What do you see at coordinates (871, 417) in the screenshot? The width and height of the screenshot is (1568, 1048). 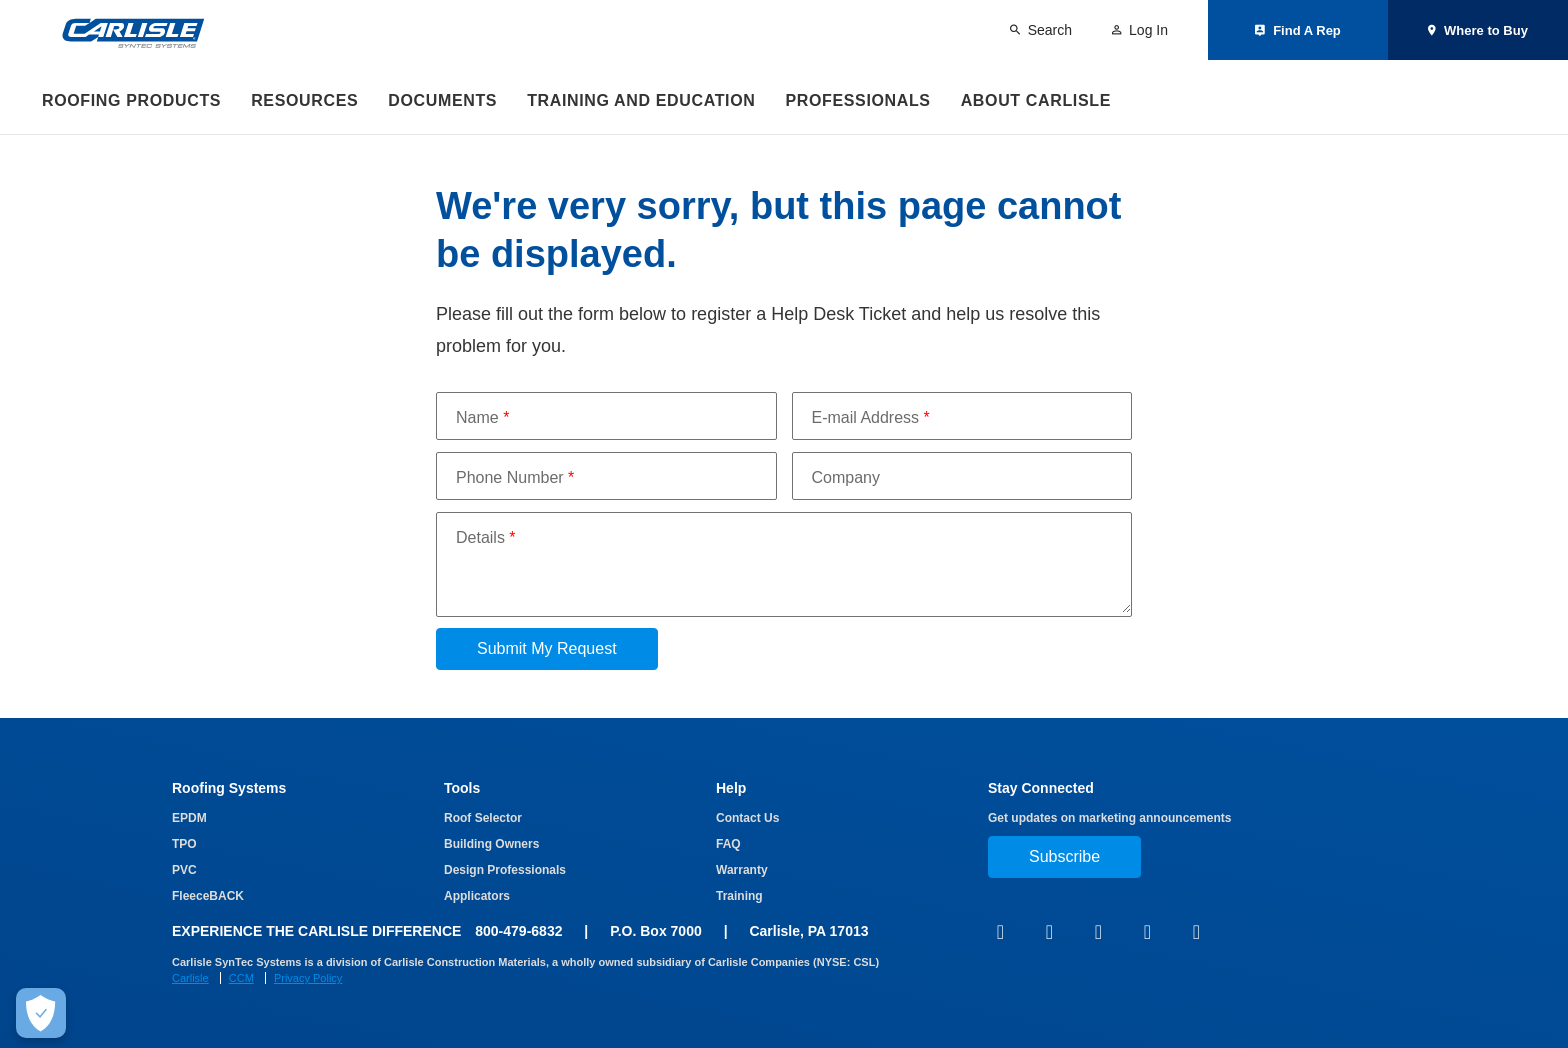 I see `E-mail Address` at bounding box center [871, 417].